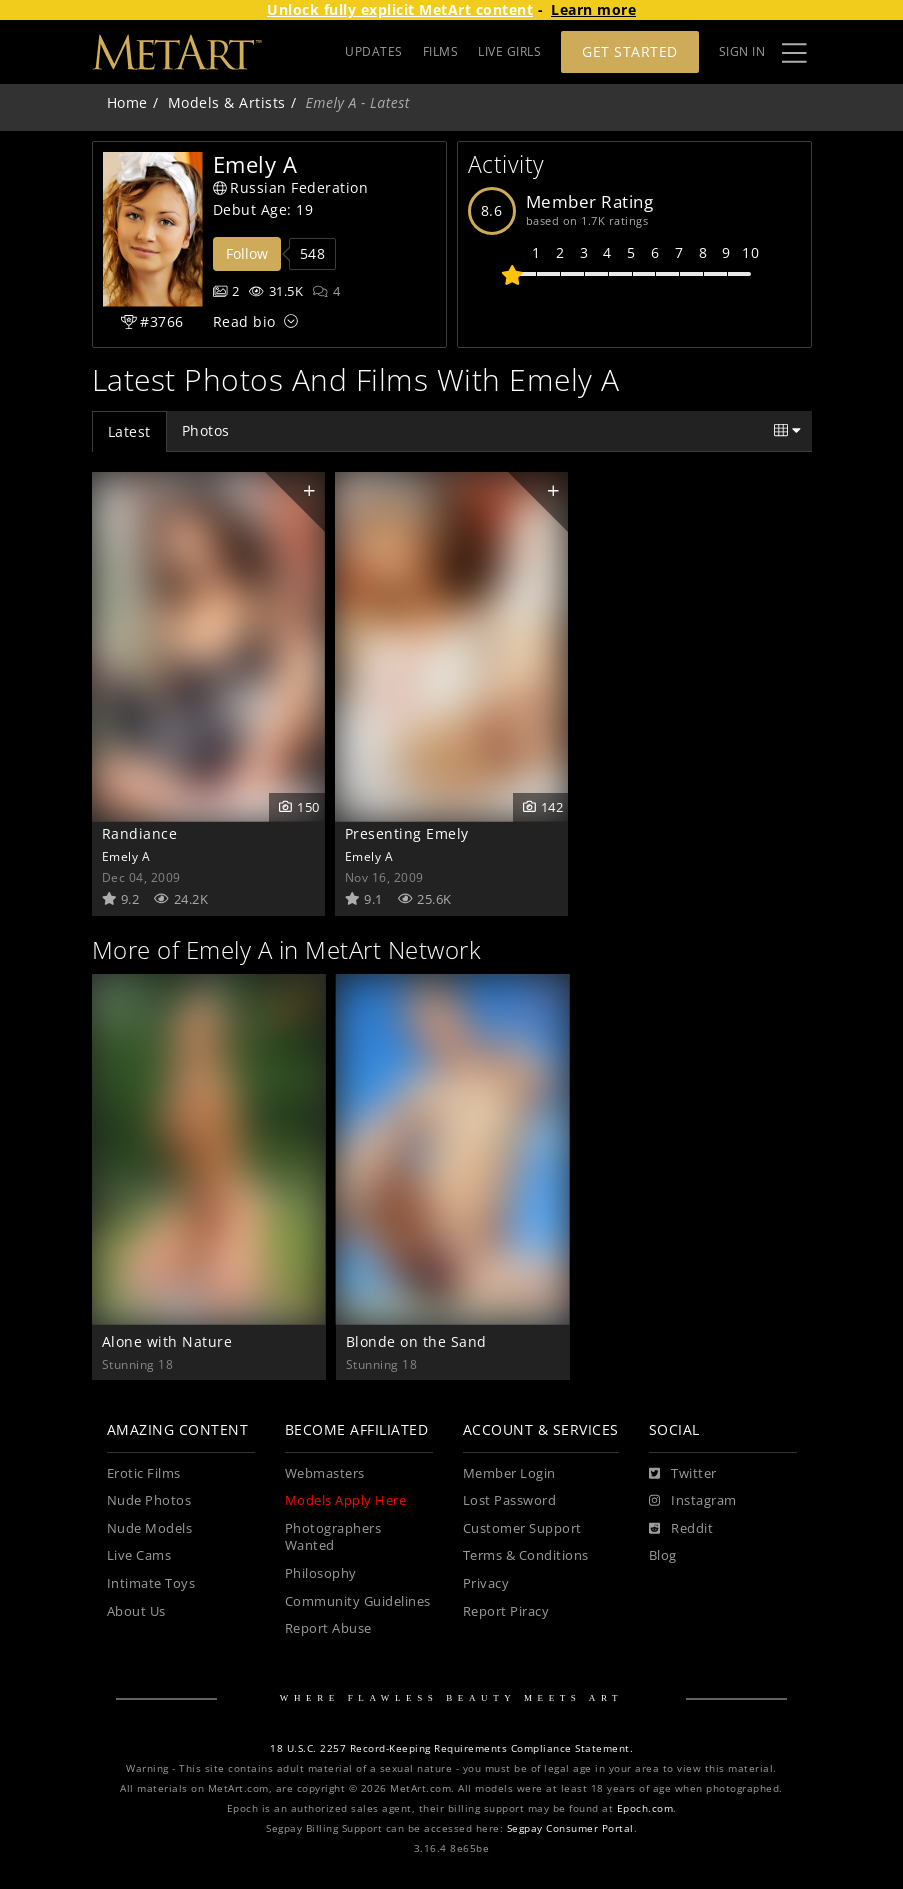 This screenshot has height=1889, width=903. Describe the element at coordinates (374, 51) in the screenshot. I see `UPDATES` at that location.